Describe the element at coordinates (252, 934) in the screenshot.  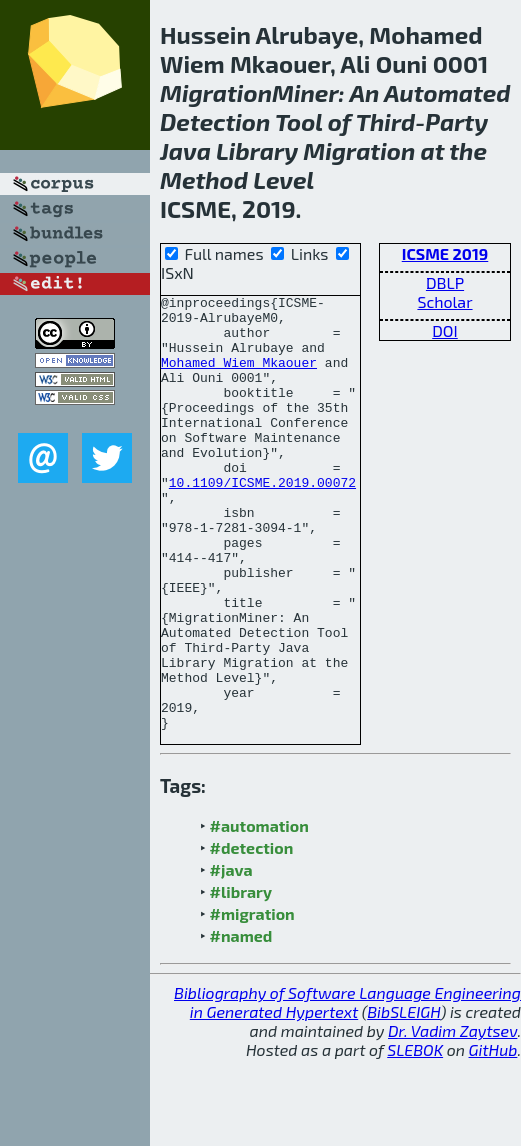
I see `#detection` at that location.